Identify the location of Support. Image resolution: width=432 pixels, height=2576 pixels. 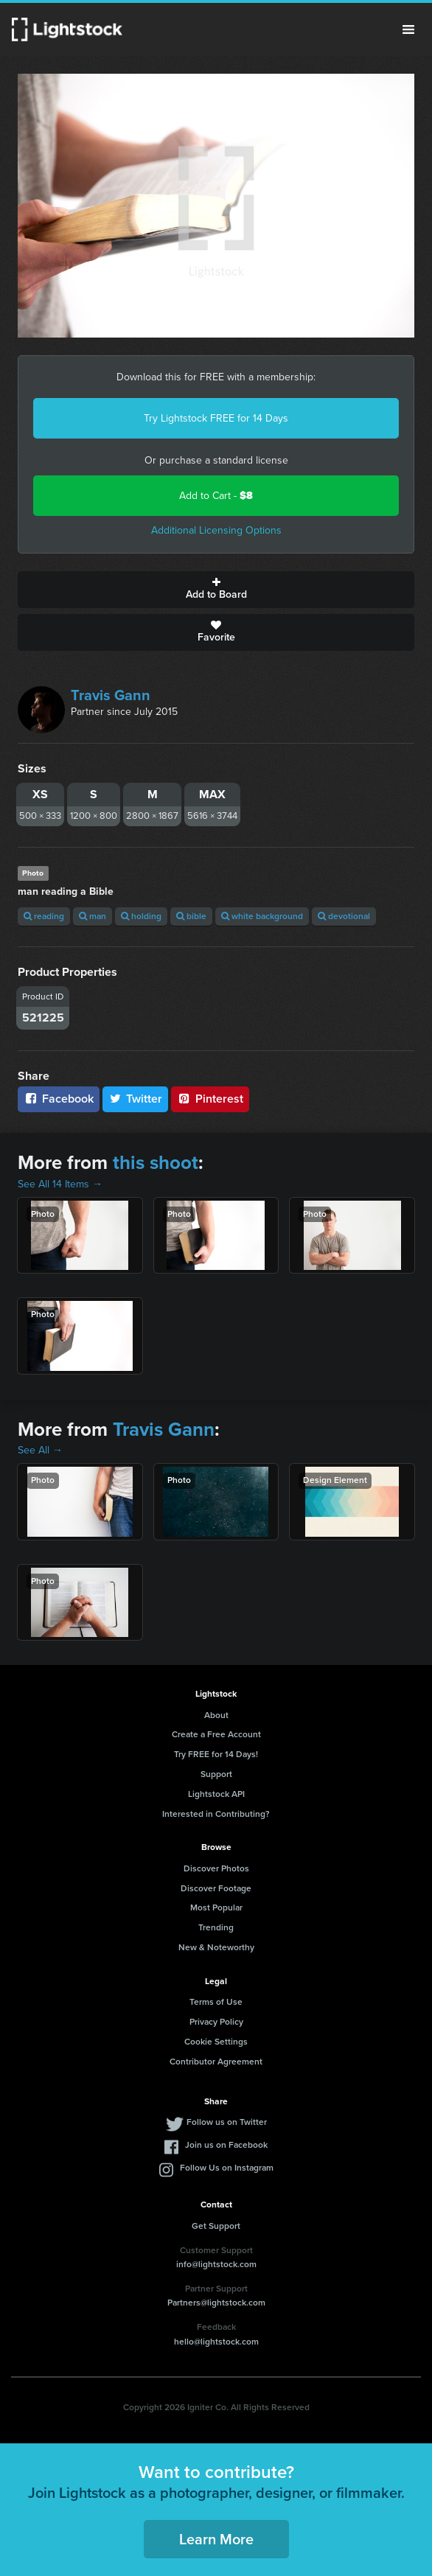
(216, 1774).